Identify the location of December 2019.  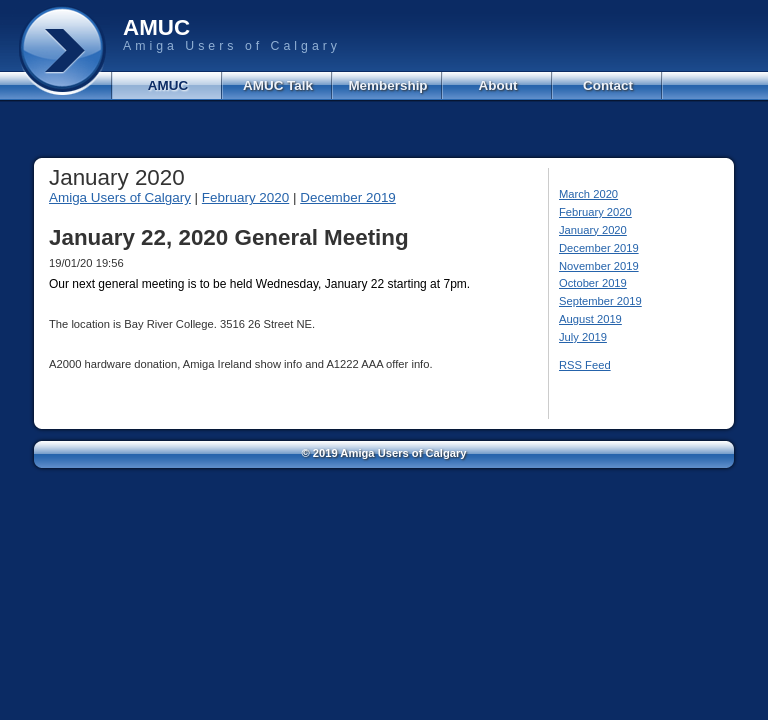
(348, 197).